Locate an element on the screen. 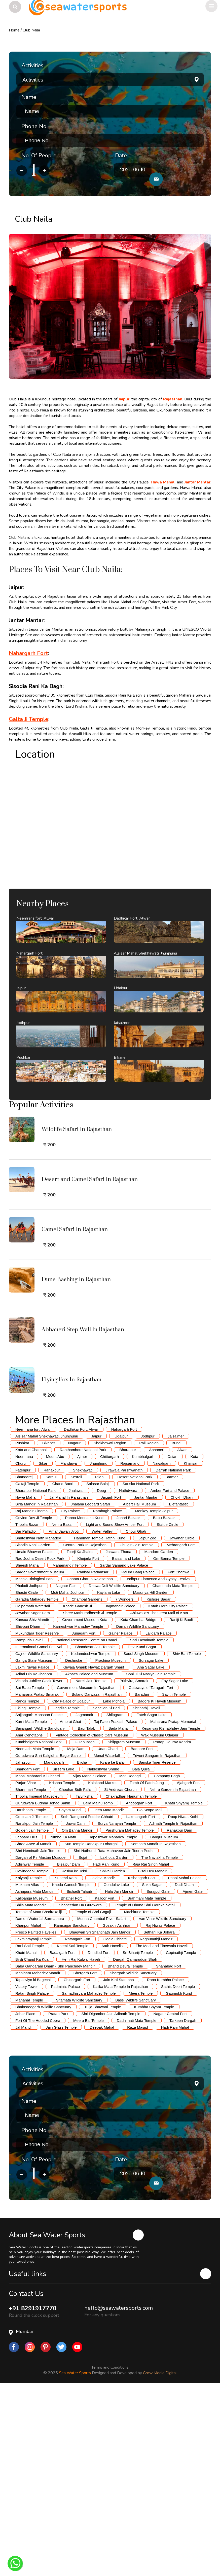 Image resolution: width=220 pixels, height=2576 pixels. Chokhi Dhani is located at coordinates (182, 1679).